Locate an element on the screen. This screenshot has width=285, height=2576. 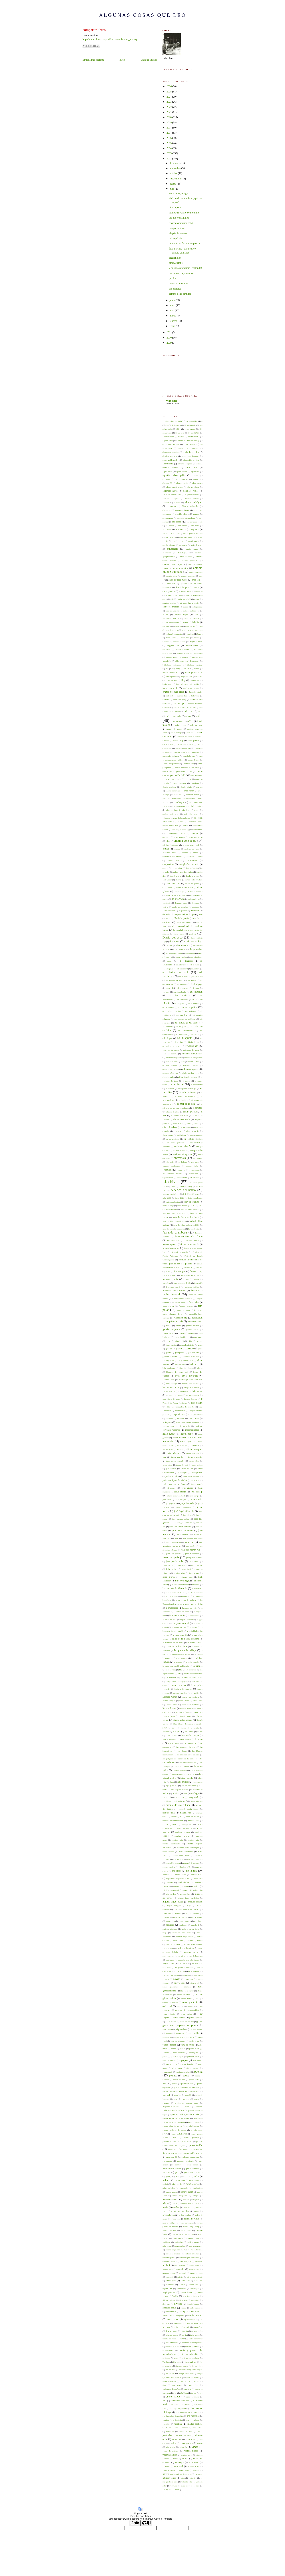
caixa das bestas is located at coordinates (177, 721).